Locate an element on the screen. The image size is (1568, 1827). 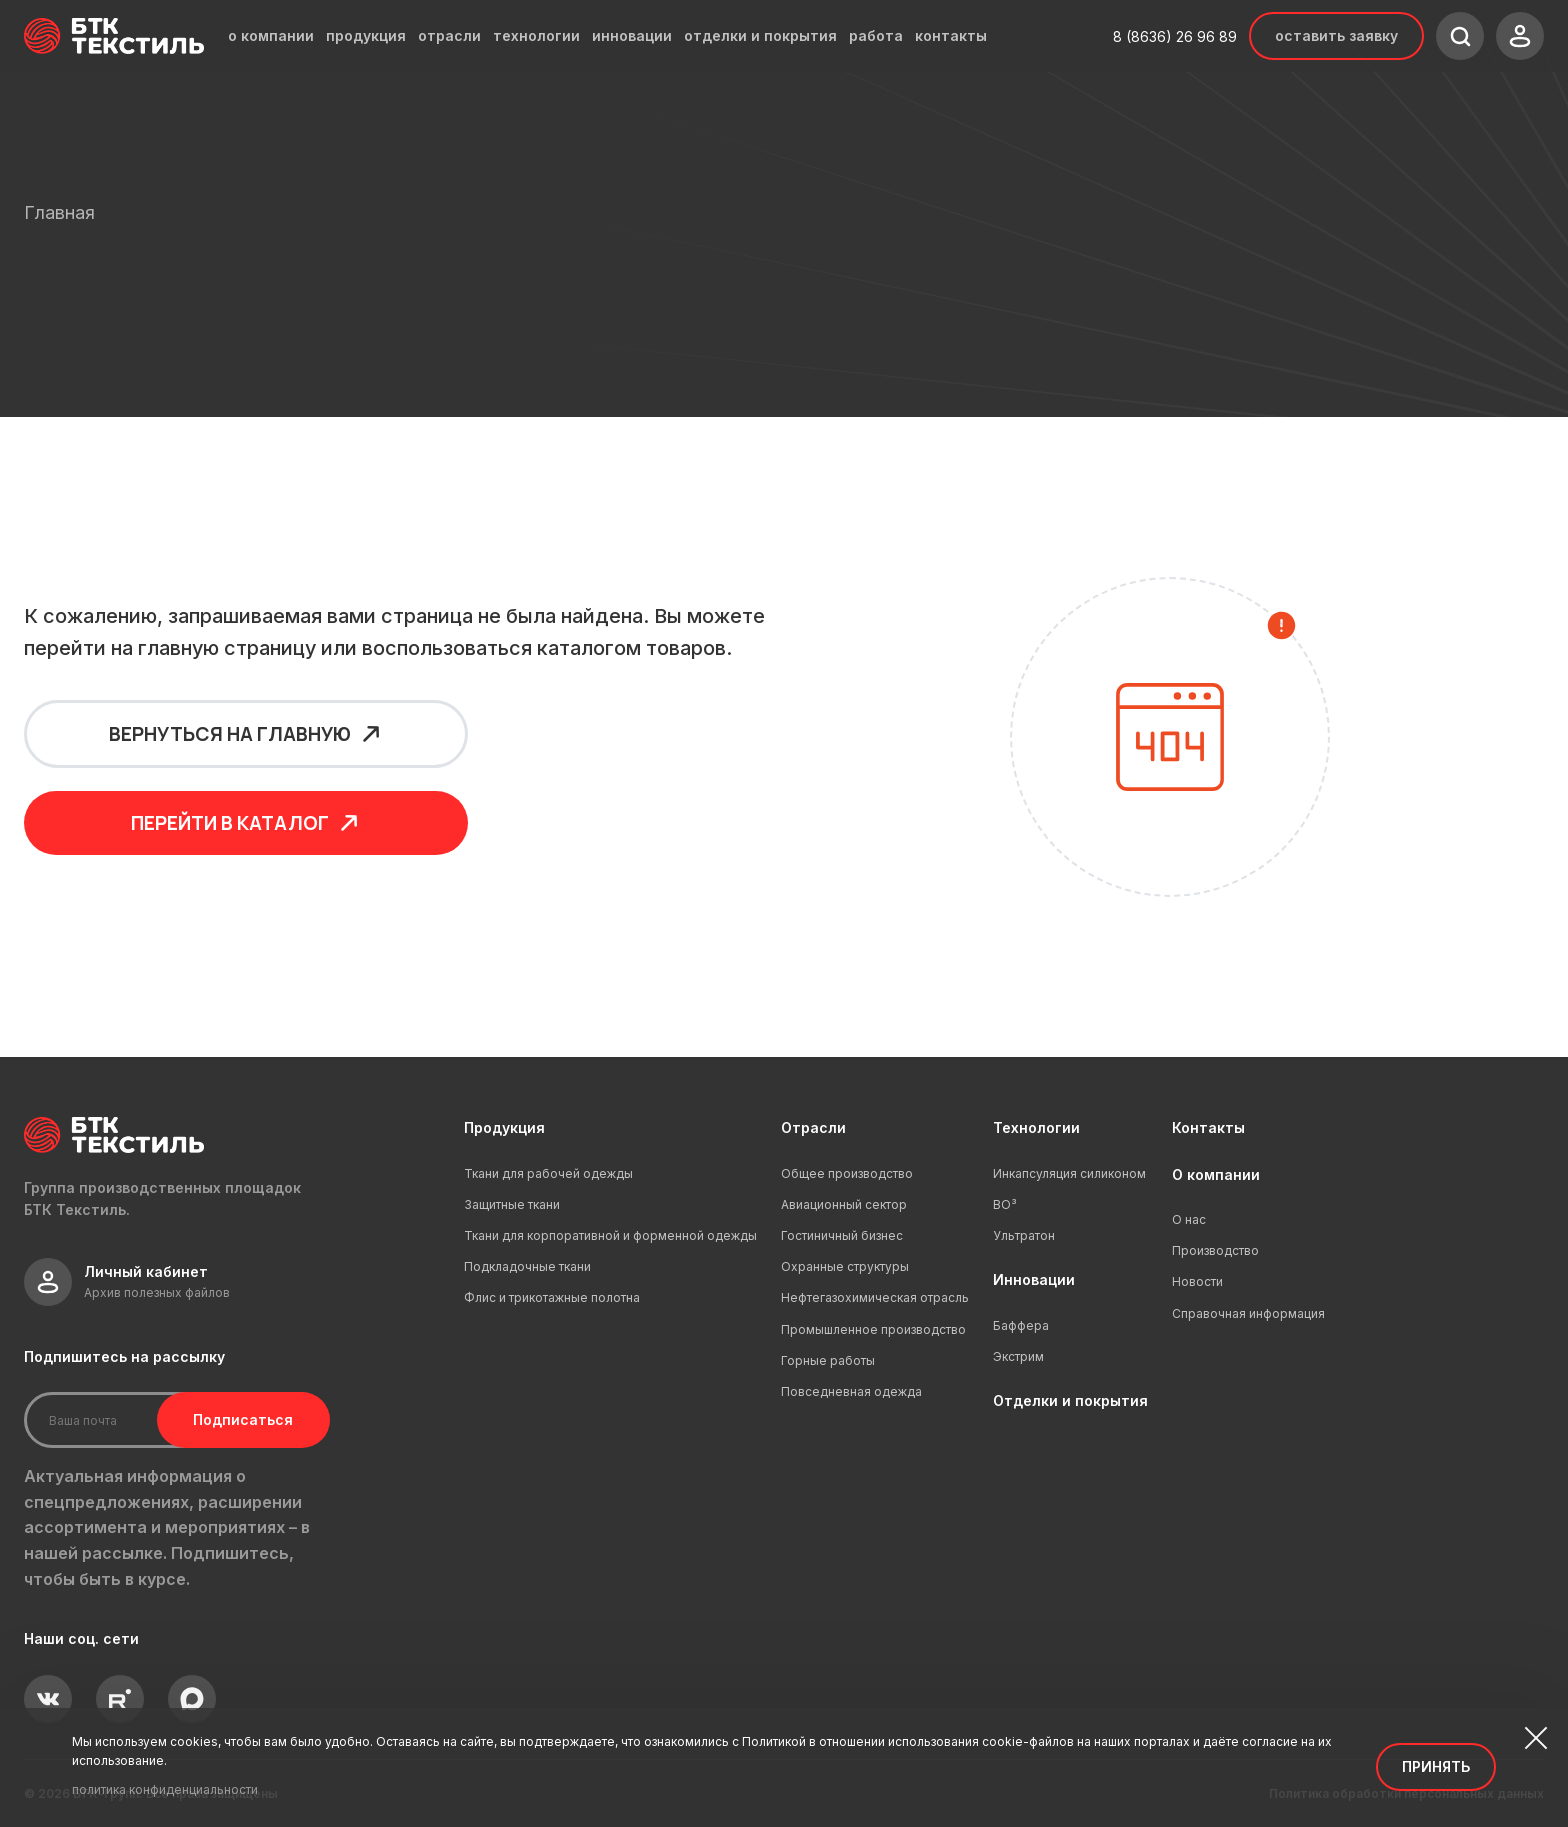
Ткани для рабочей одежды is located at coordinates (548, 1173).